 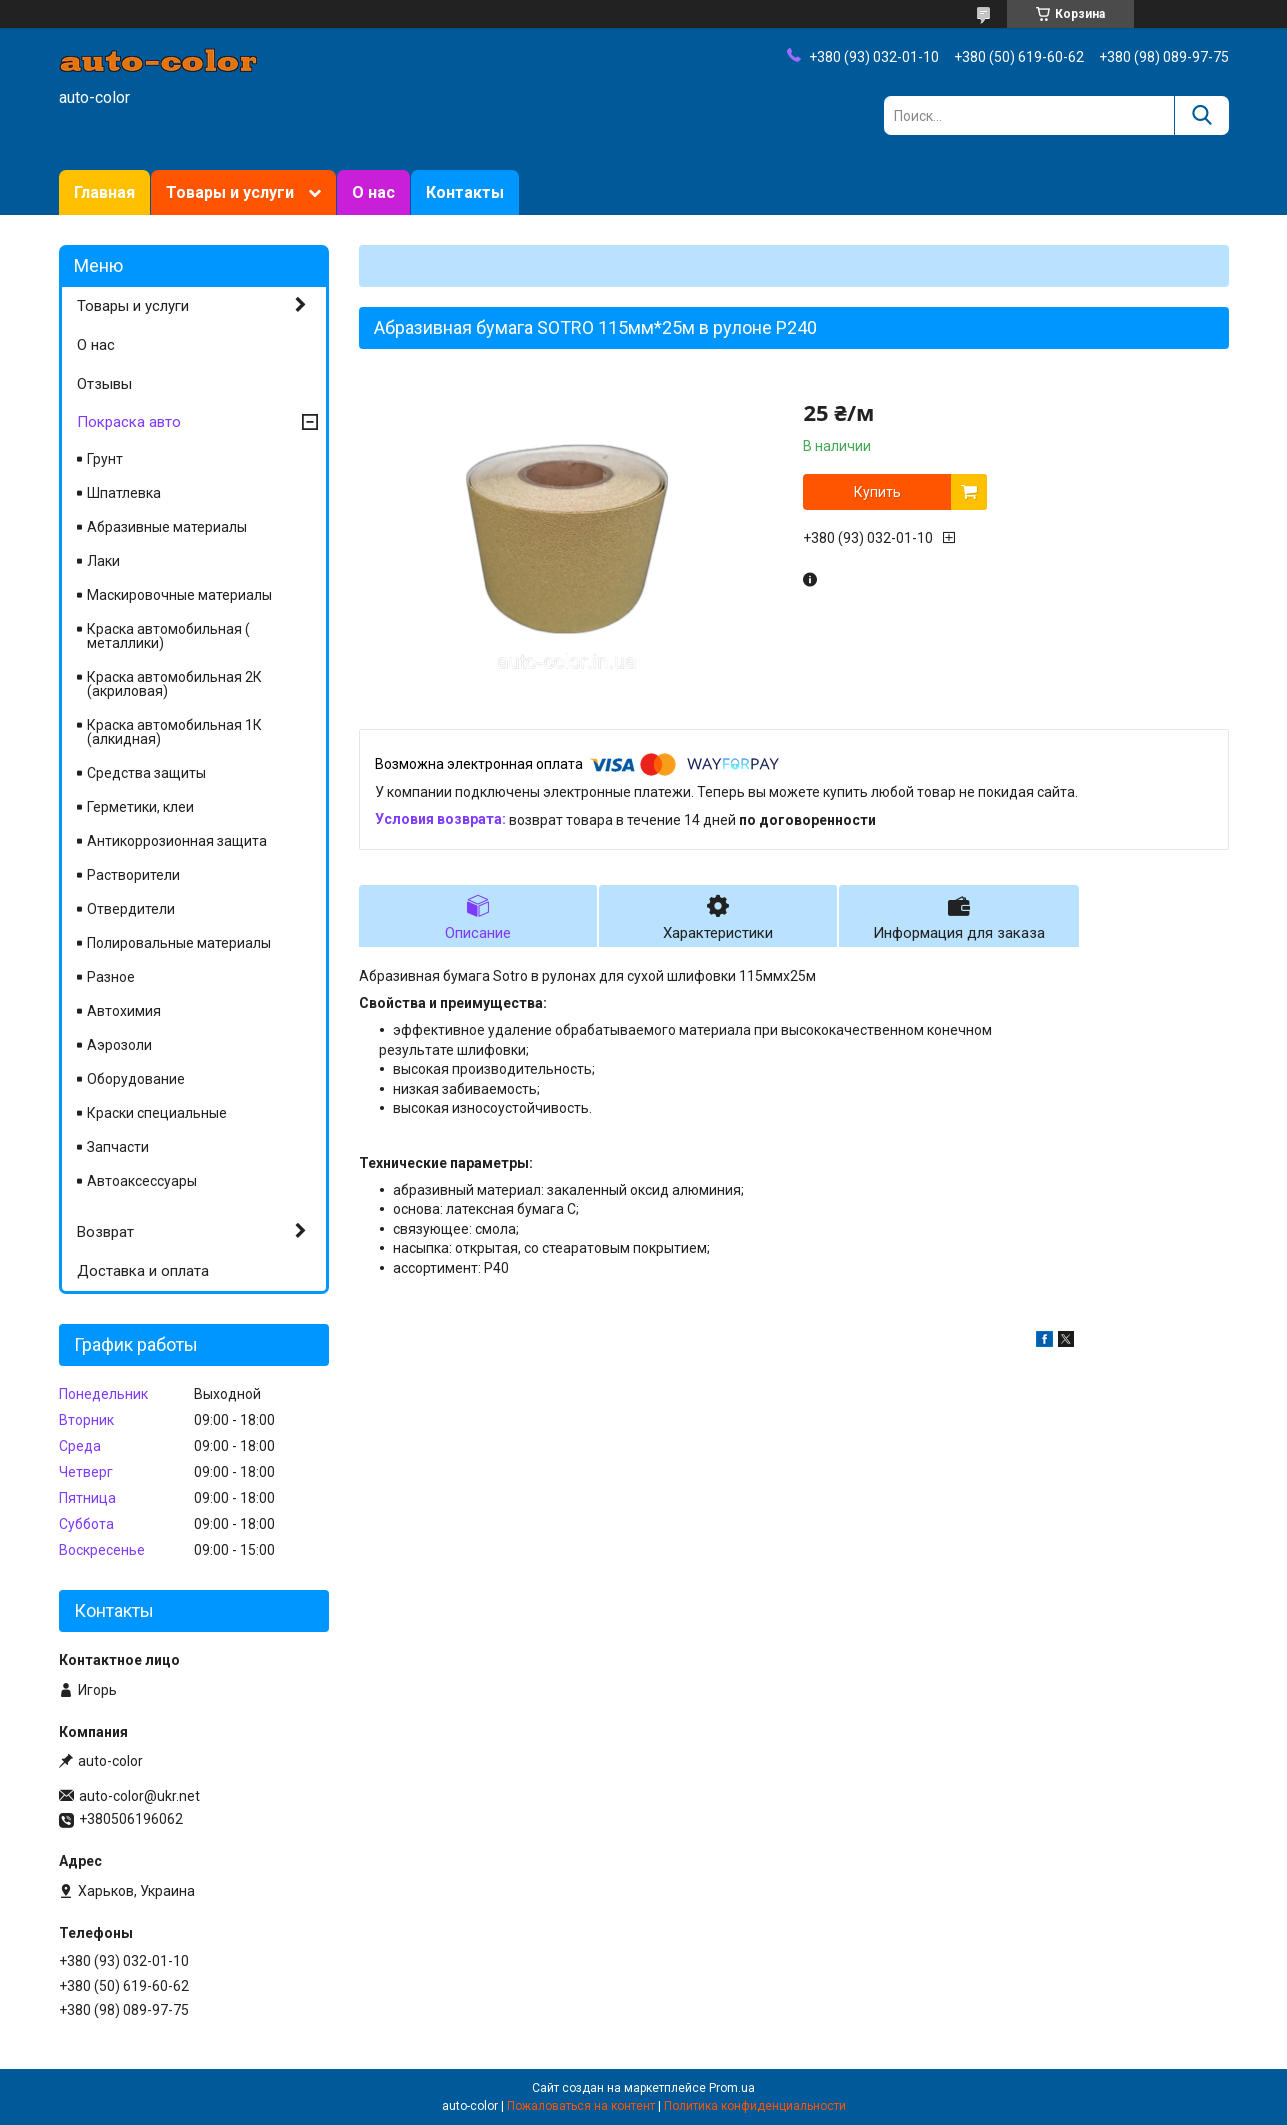 What do you see at coordinates (1201, 115) in the screenshot?
I see `[Искать]` at bounding box center [1201, 115].